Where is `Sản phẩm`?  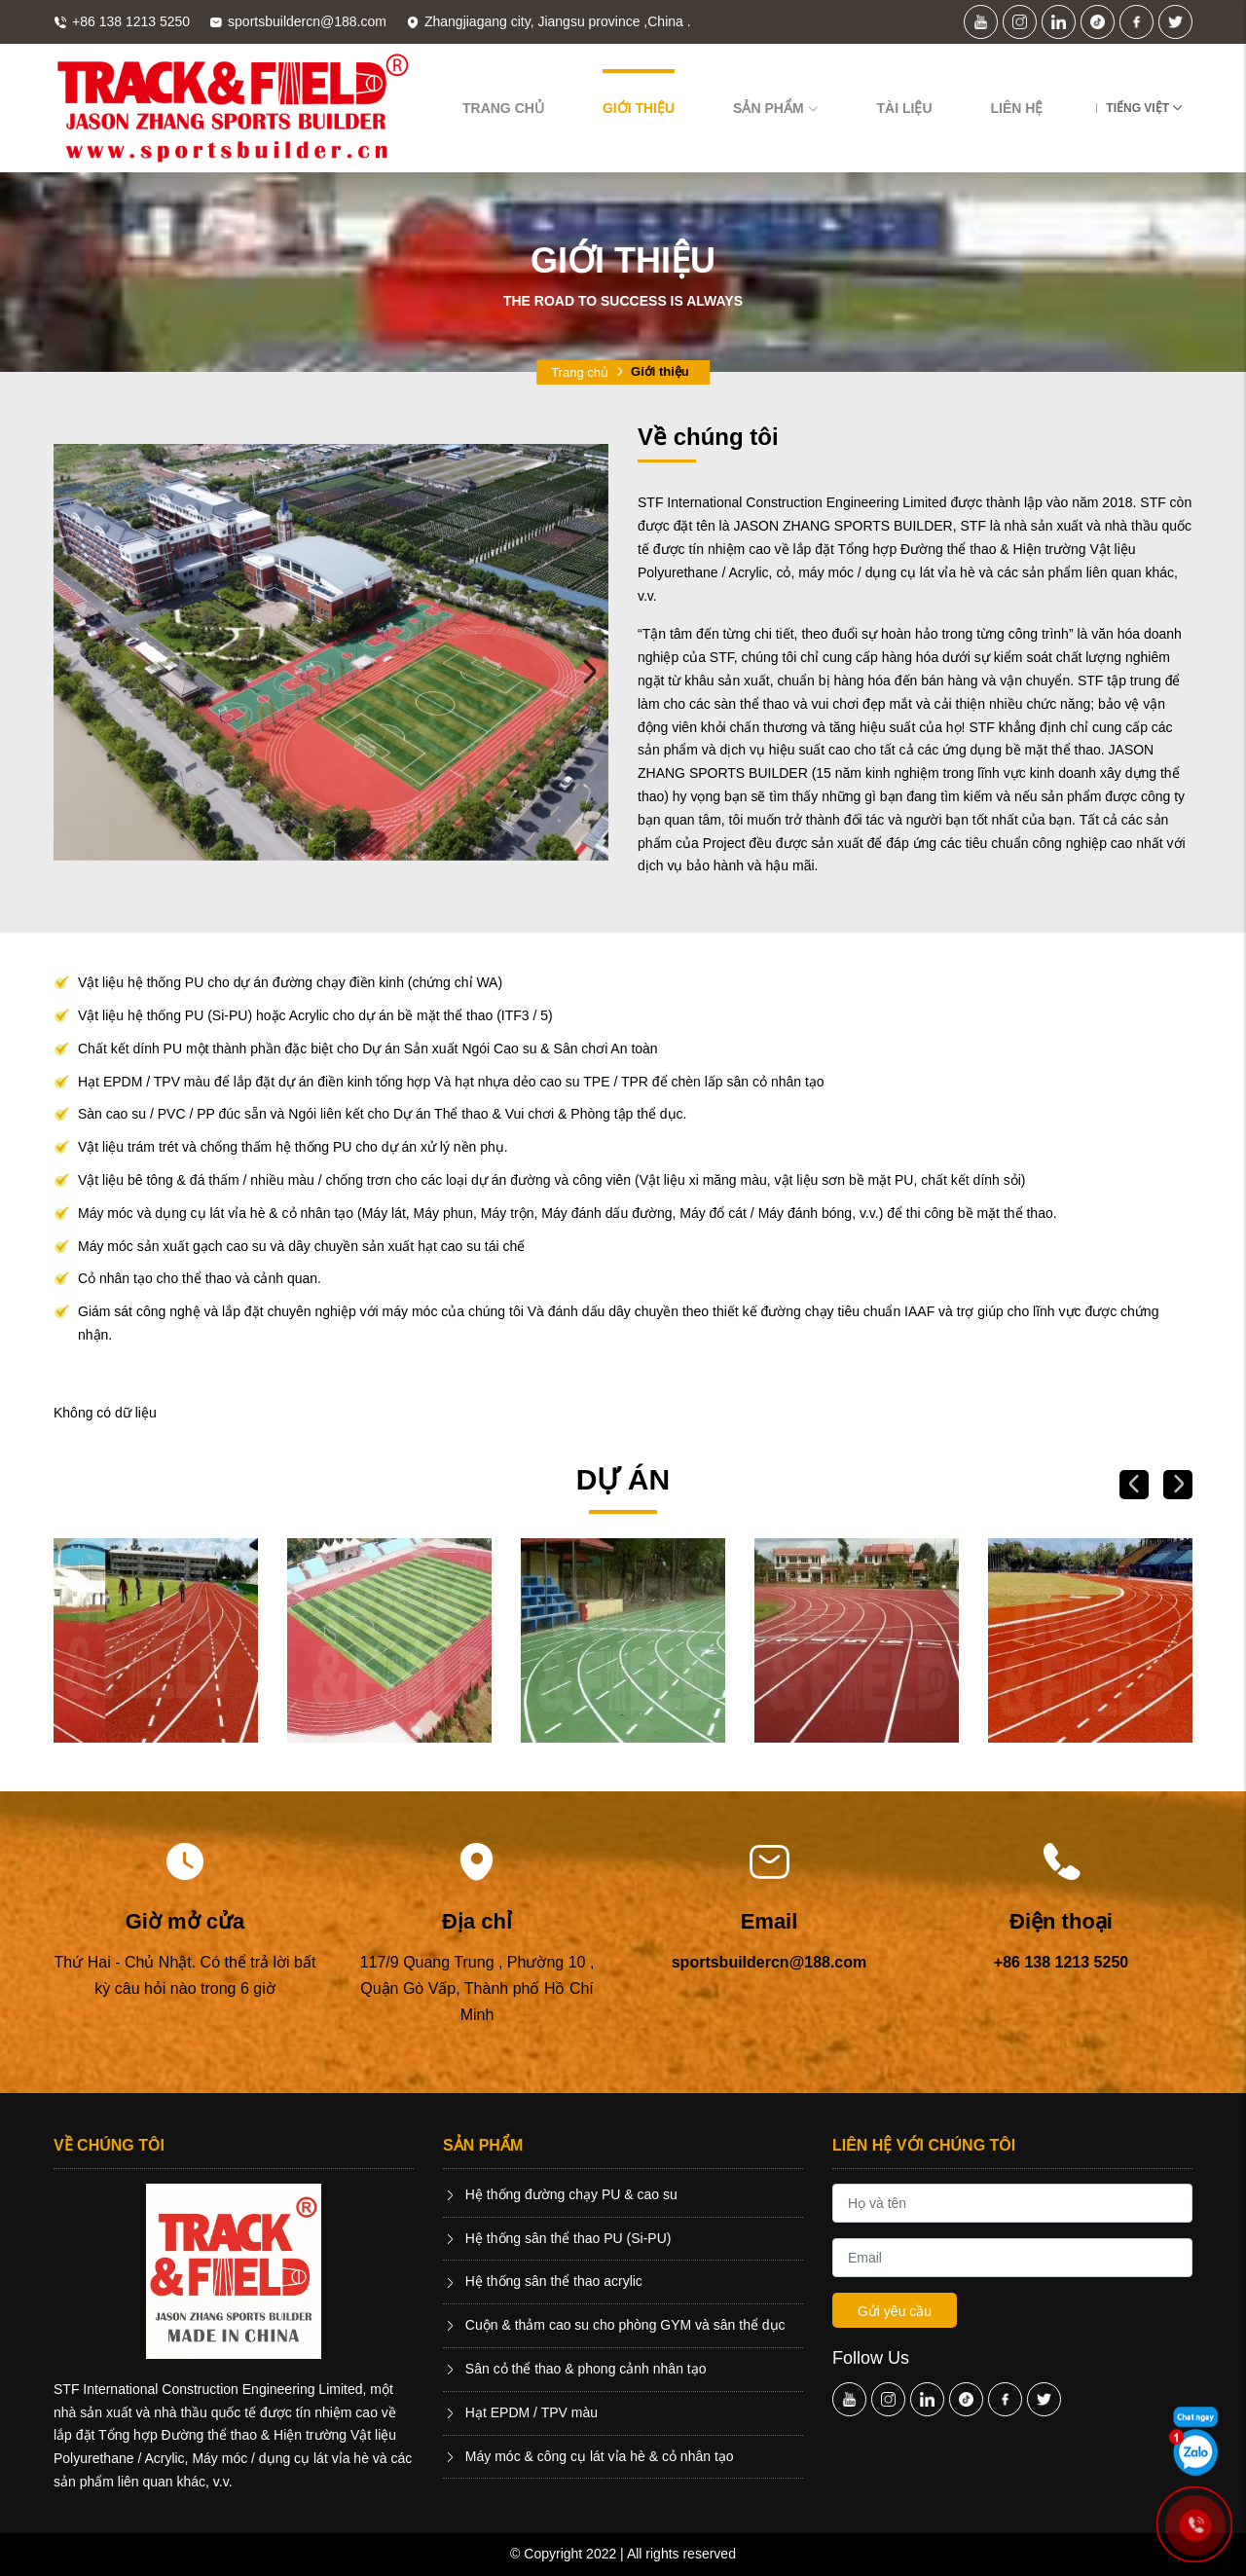
Sản phẩm is located at coordinates (775, 108).